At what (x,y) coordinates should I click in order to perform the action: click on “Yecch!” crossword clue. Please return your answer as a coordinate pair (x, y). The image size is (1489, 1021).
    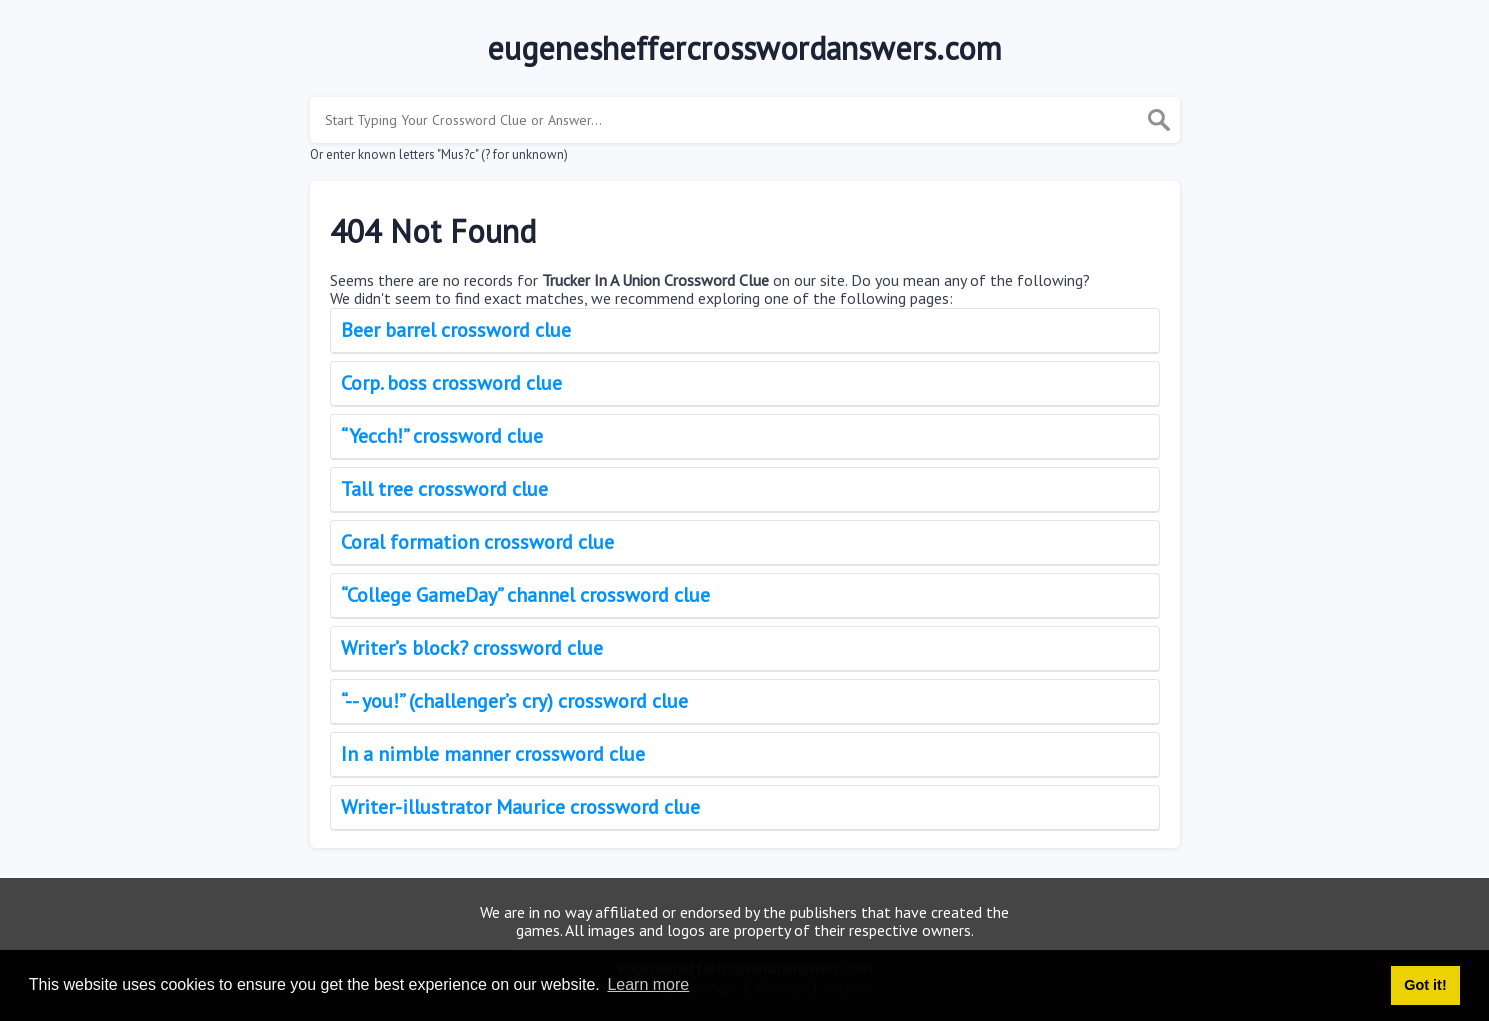
    Looking at the image, I should click on (442, 436).